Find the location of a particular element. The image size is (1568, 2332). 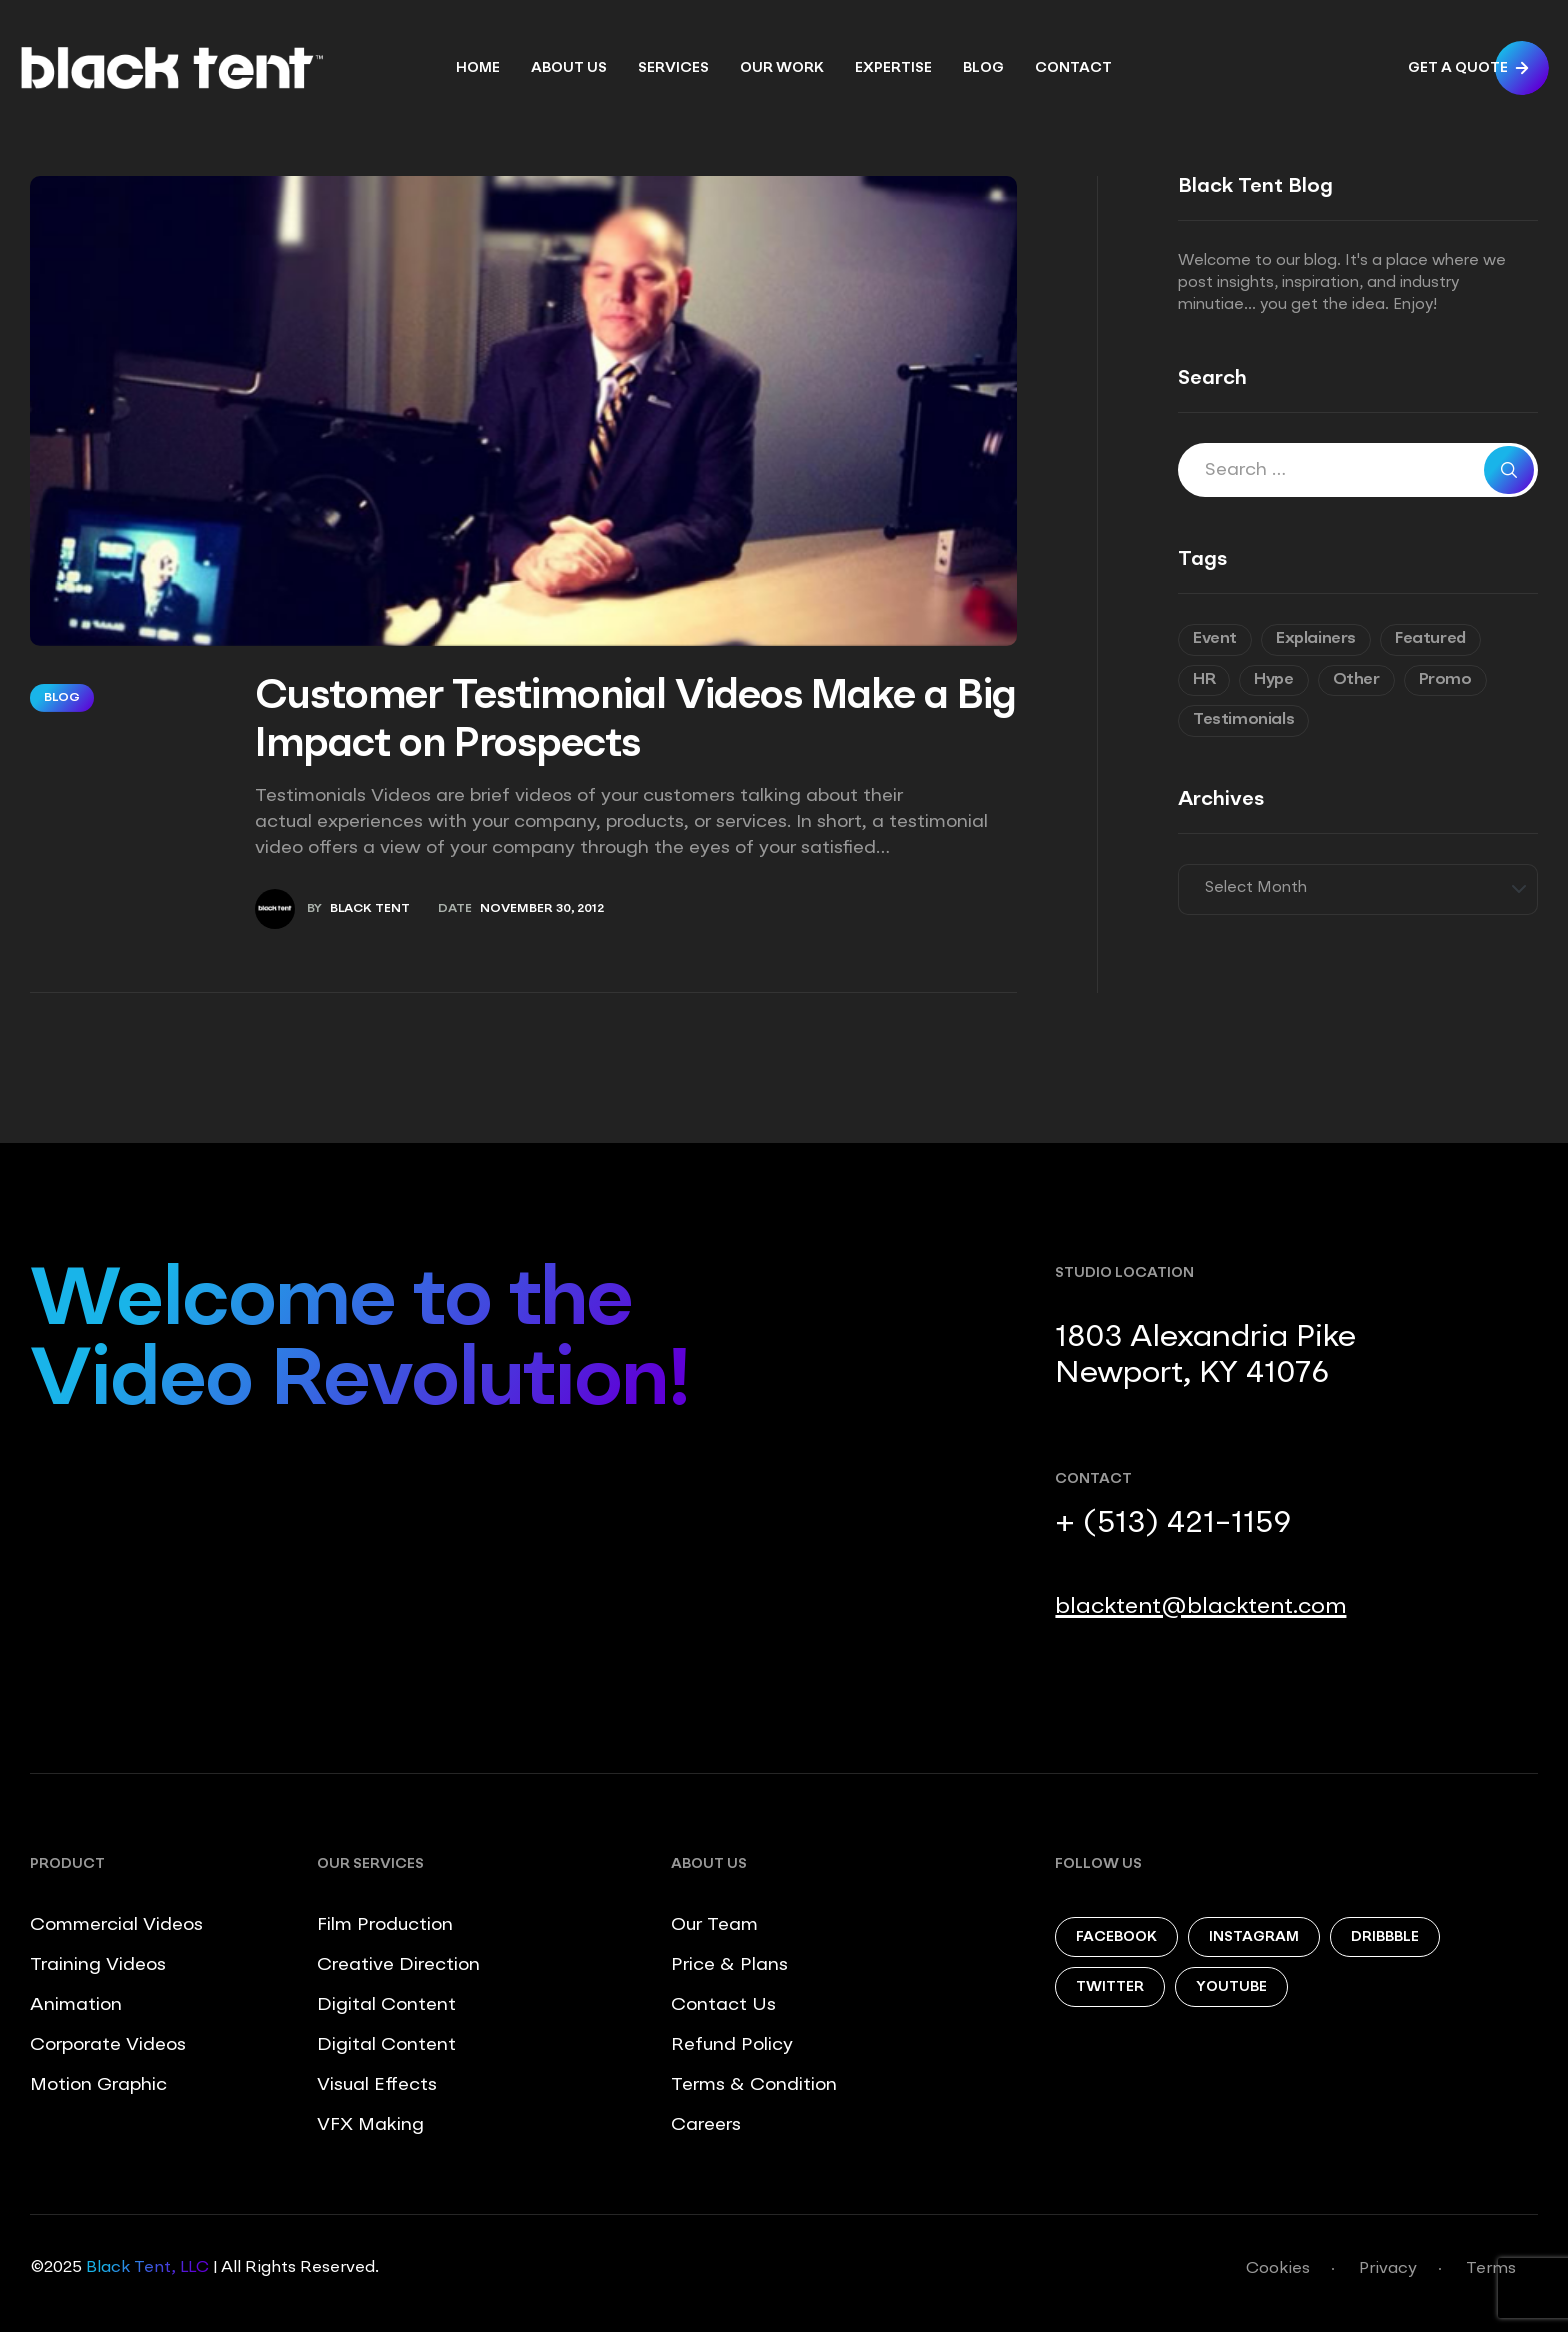

HR [HR (7 items)] is located at coordinates (1204, 680).